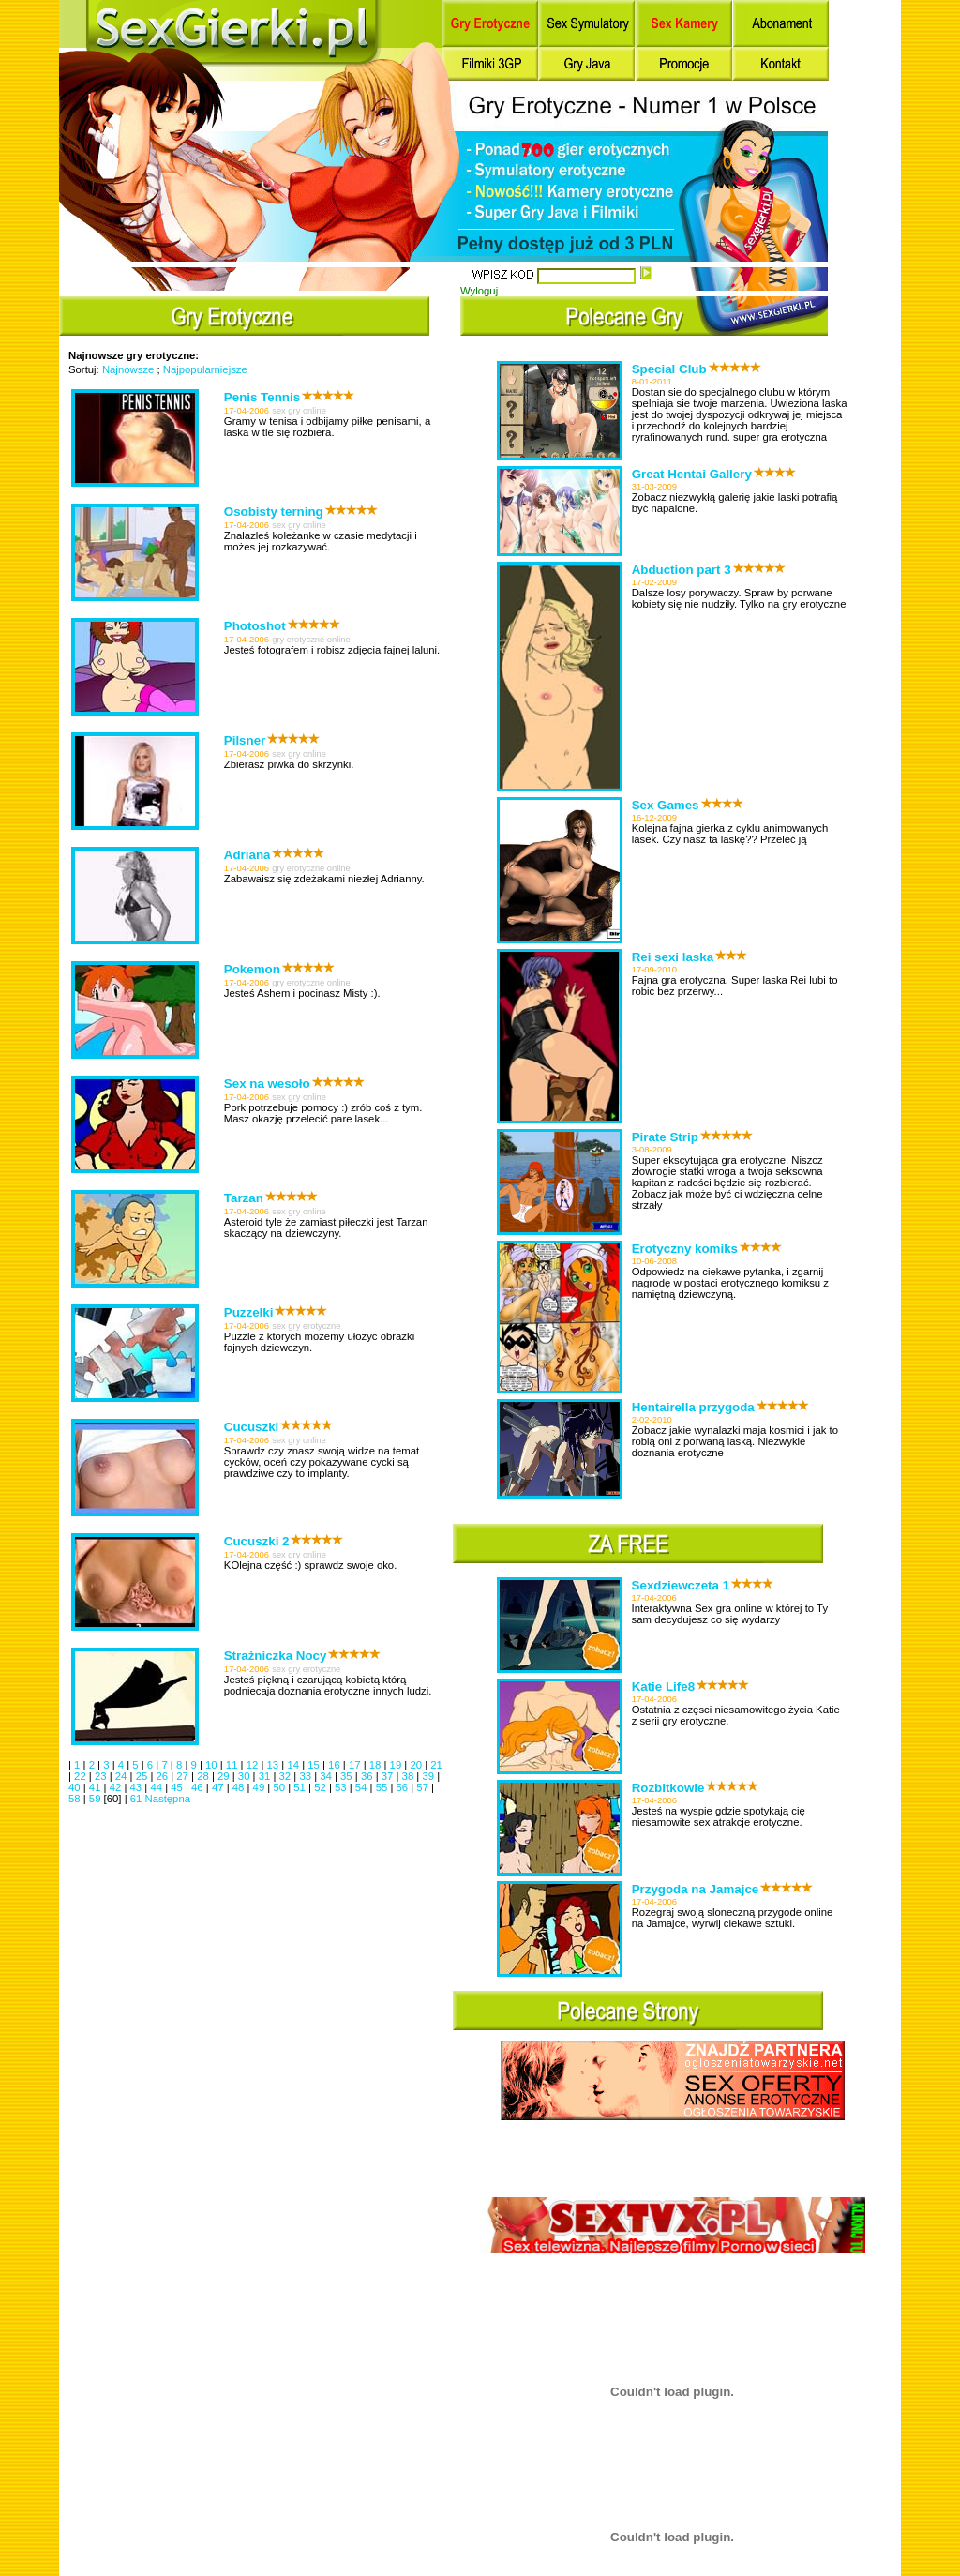 The image size is (960, 2576). Describe the element at coordinates (75, 1787) in the screenshot. I see `40` at that location.